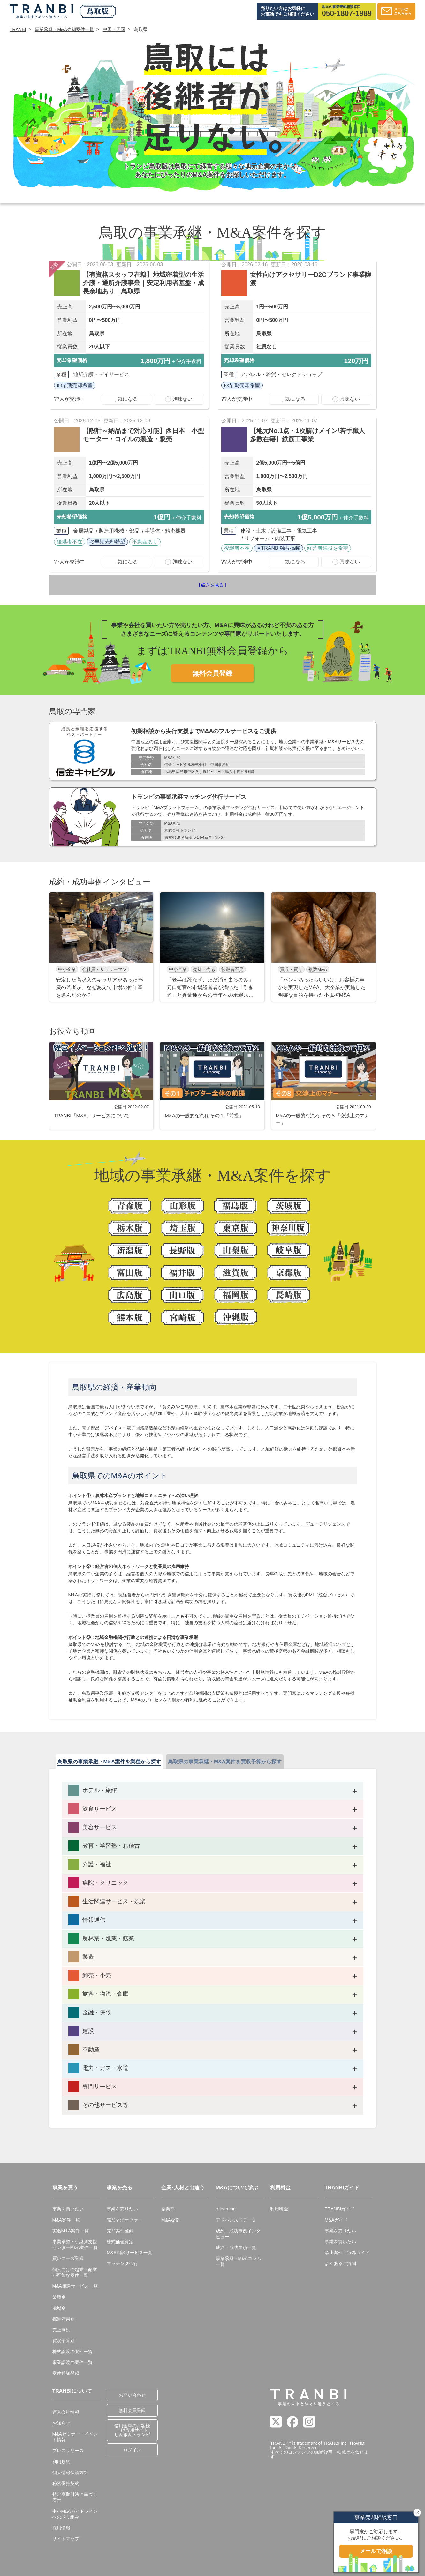 This screenshot has width=425, height=2576. What do you see at coordinates (168, 2208) in the screenshot?
I see `副業部` at bounding box center [168, 2208].